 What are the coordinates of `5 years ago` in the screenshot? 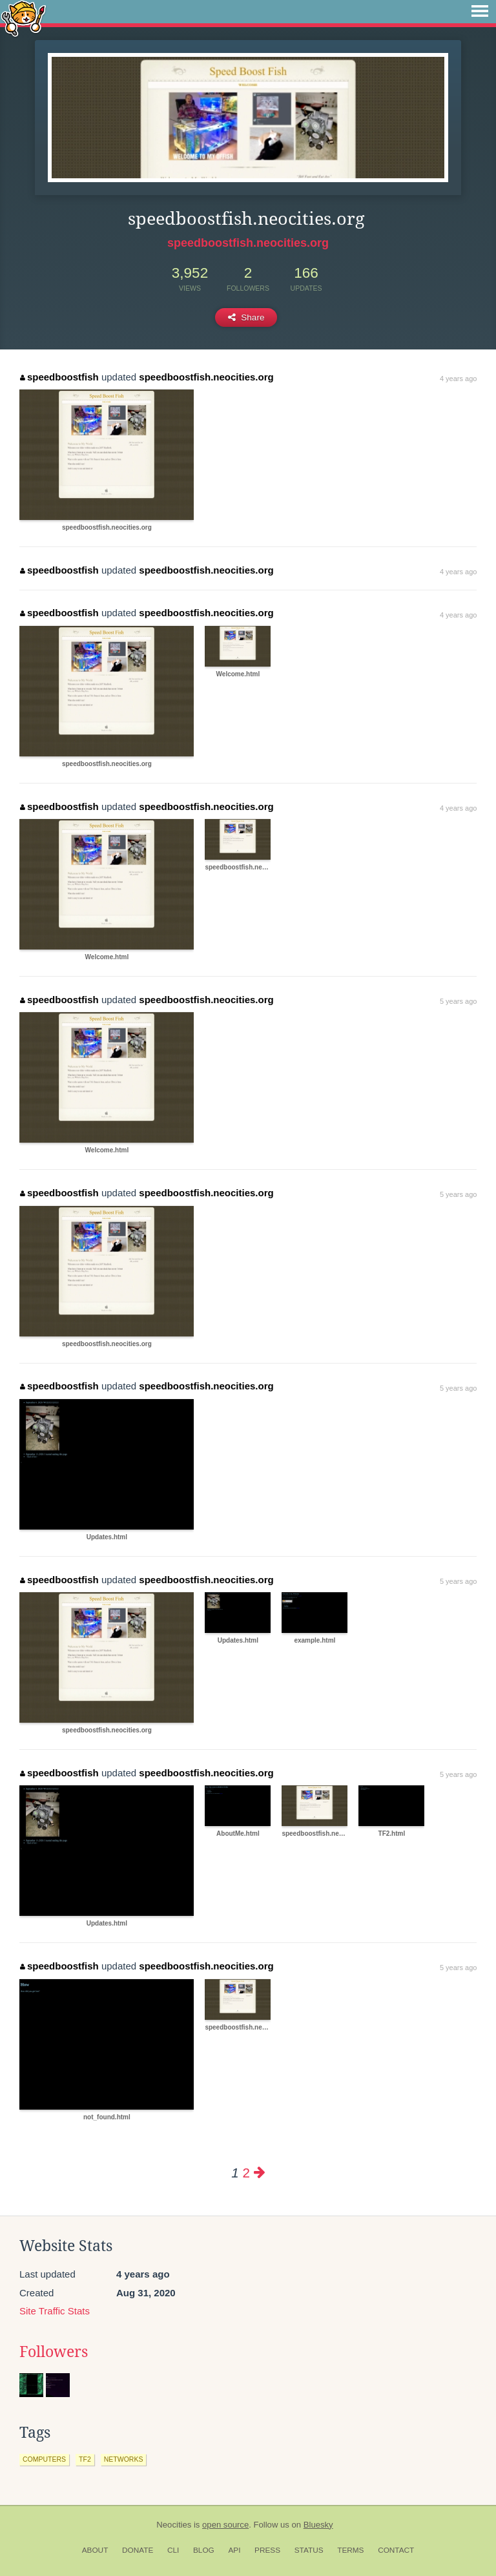 It's located at (458, 1001).